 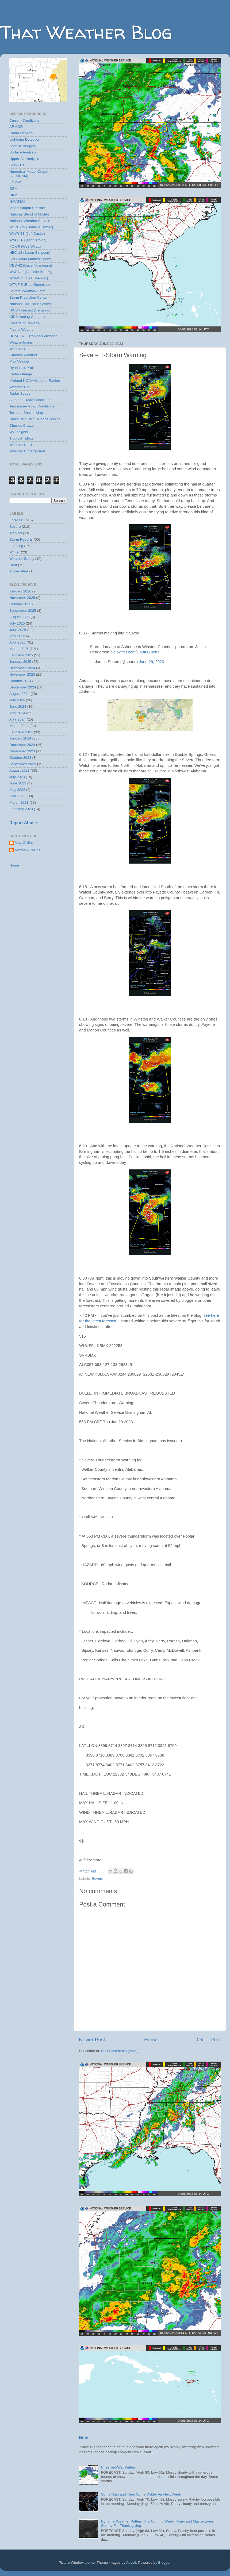 I want to click on Weather Call, so click(x=19, y=387).